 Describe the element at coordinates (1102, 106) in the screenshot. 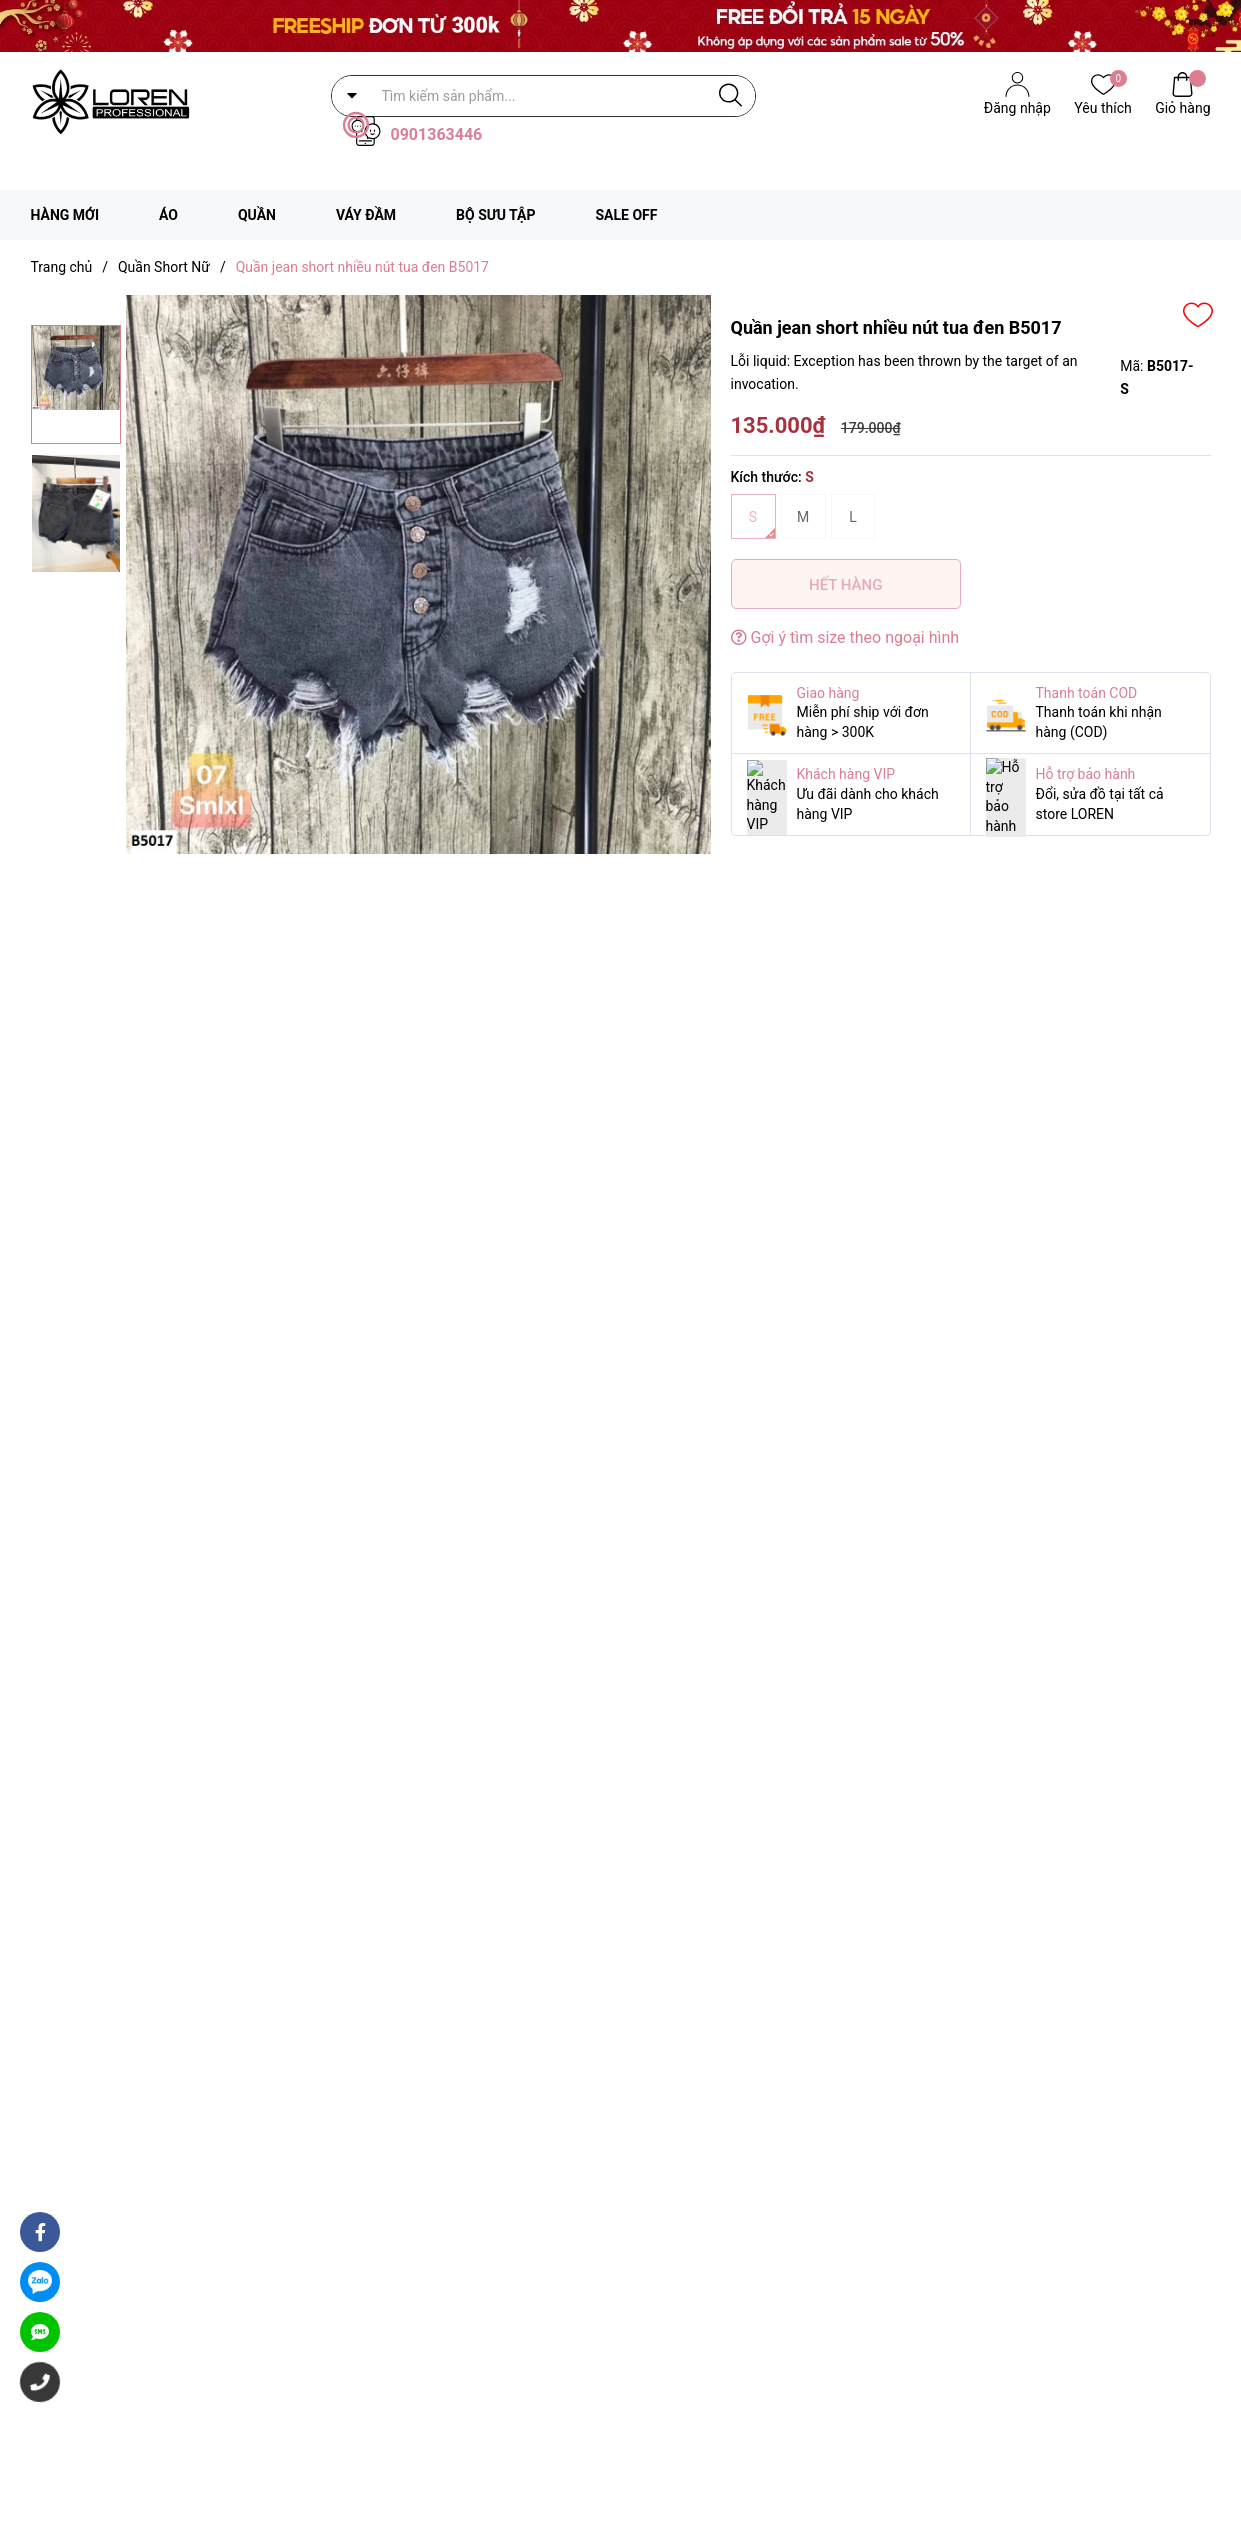

I see `Yêu thích` at that location.